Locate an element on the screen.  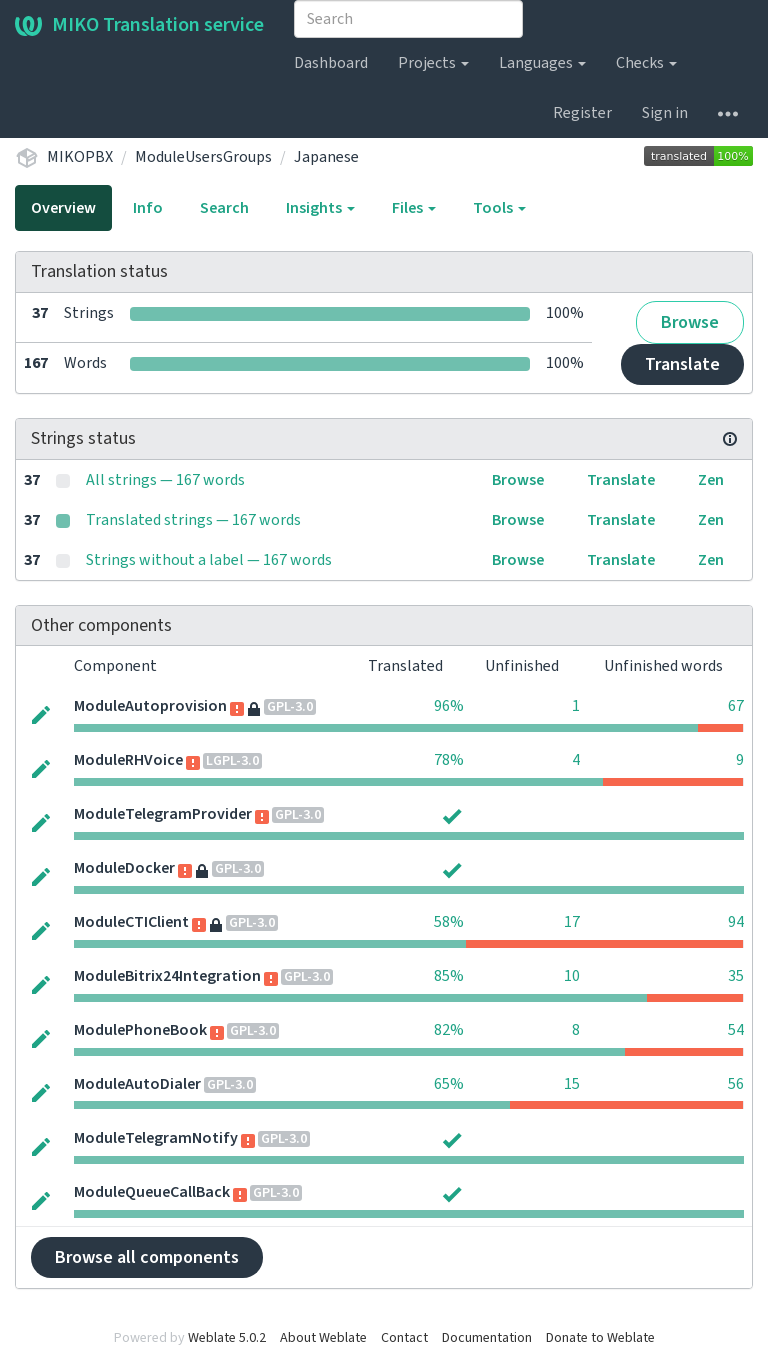
10 is located at coordinates (572, 976).